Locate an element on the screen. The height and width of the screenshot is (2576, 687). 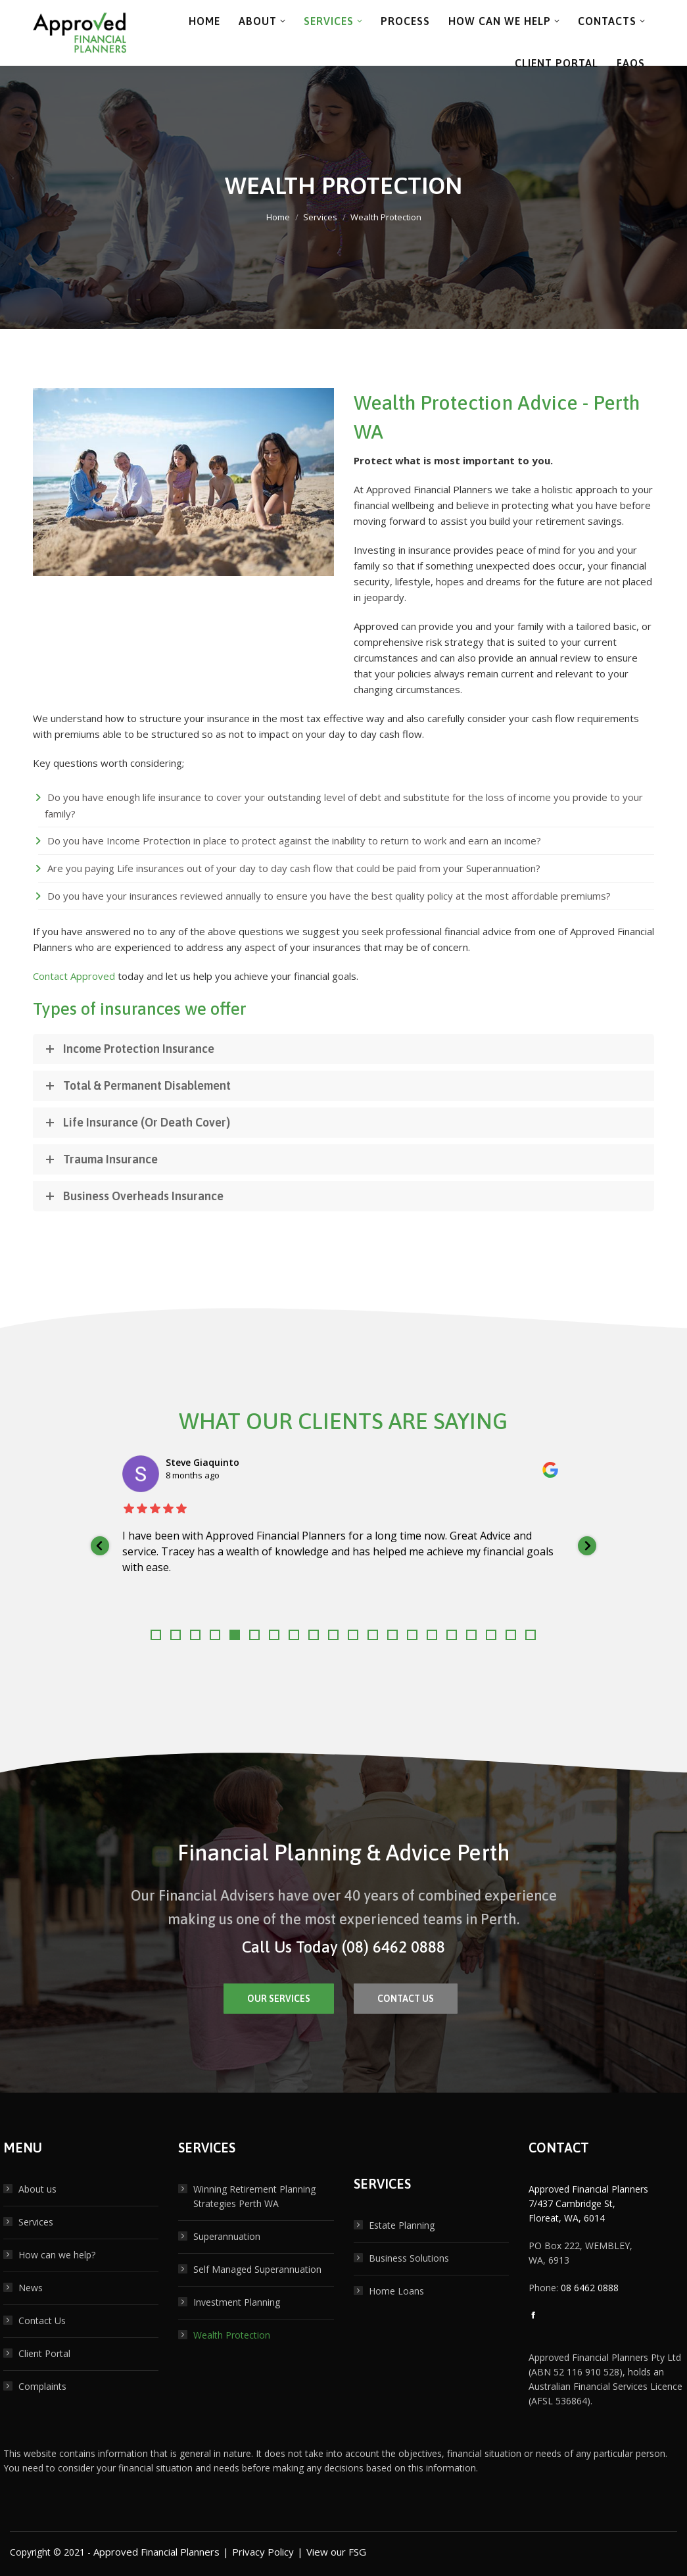
View our FSG is located at coordinates (336, 2551).